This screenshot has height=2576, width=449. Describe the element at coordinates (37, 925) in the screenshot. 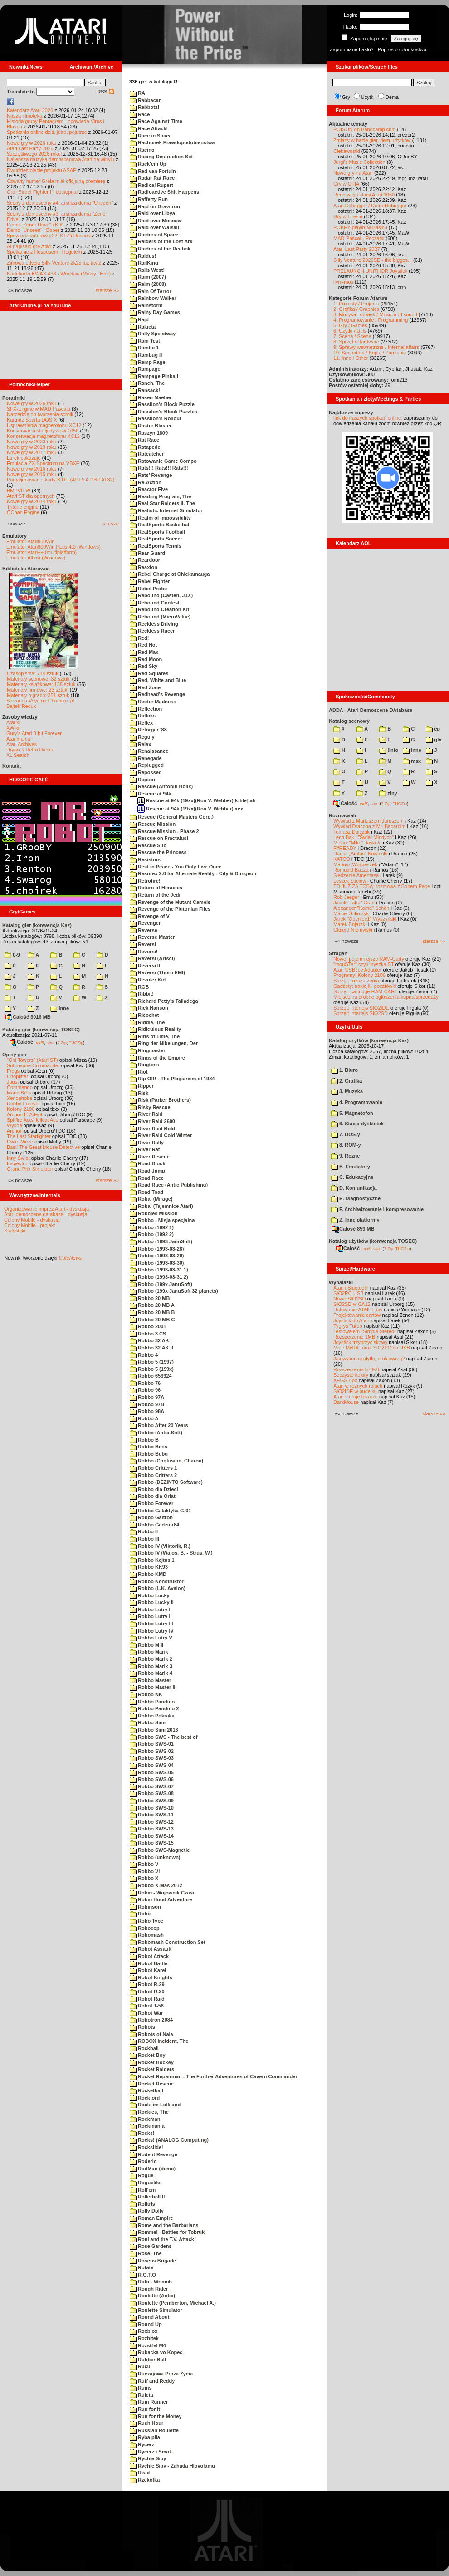

I see `Katalog gier (konwencja Kaz)` at that location.